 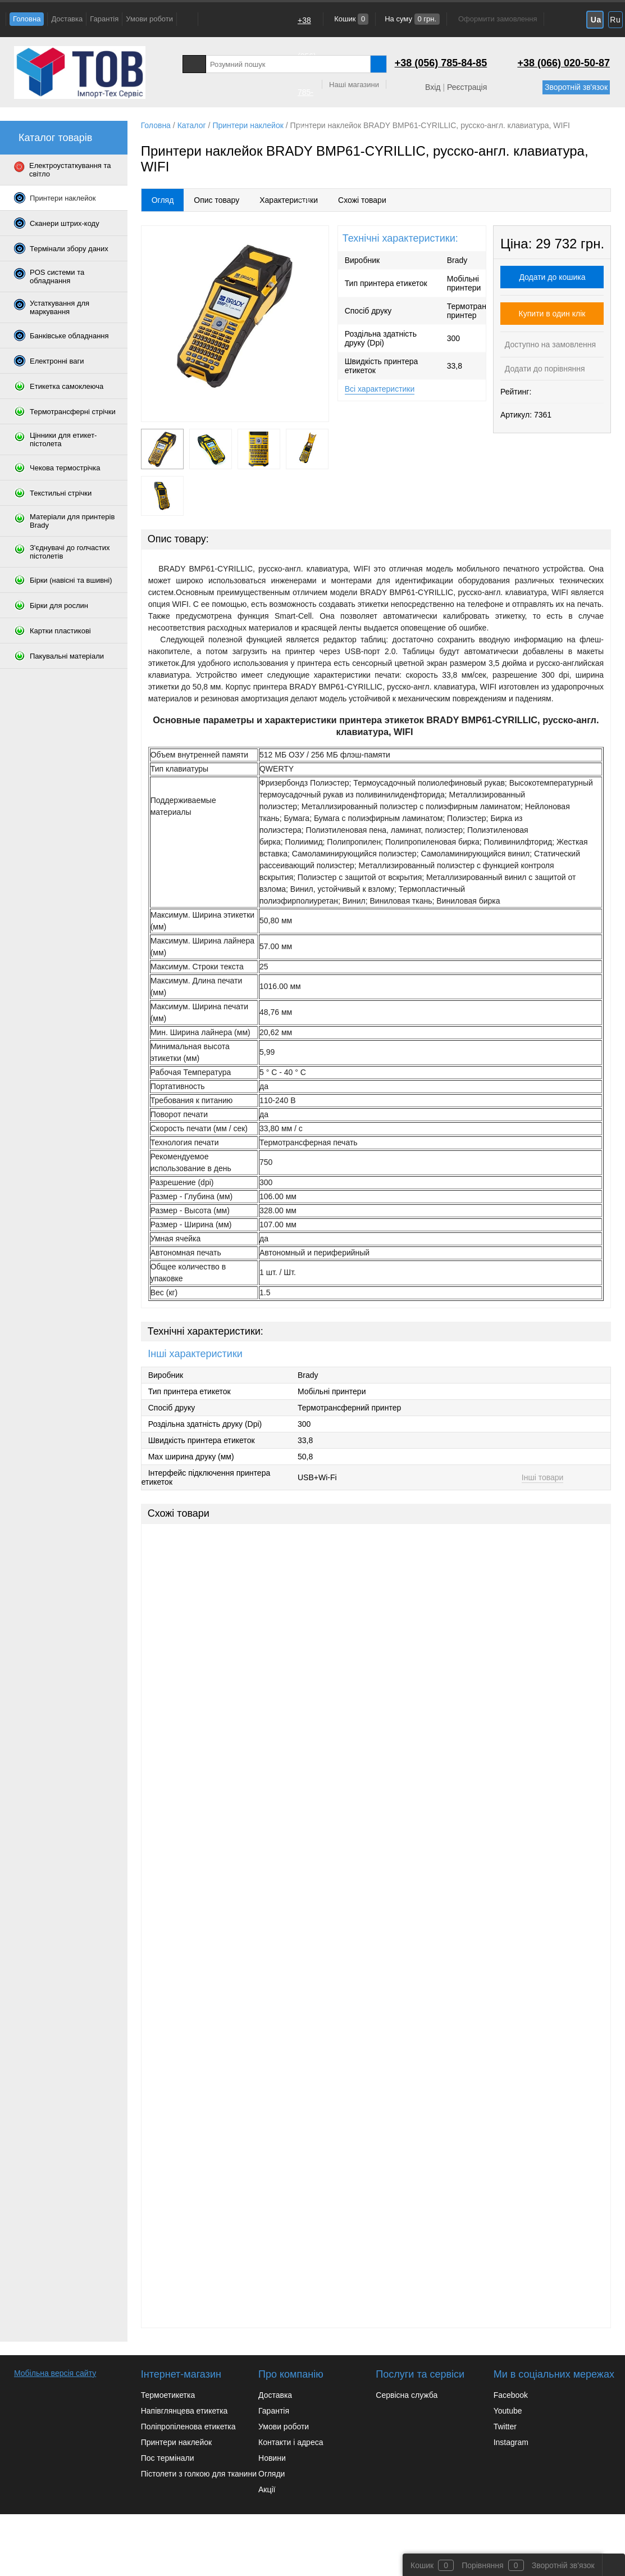 I want to click on Доставка, so click(x=67, y=19).